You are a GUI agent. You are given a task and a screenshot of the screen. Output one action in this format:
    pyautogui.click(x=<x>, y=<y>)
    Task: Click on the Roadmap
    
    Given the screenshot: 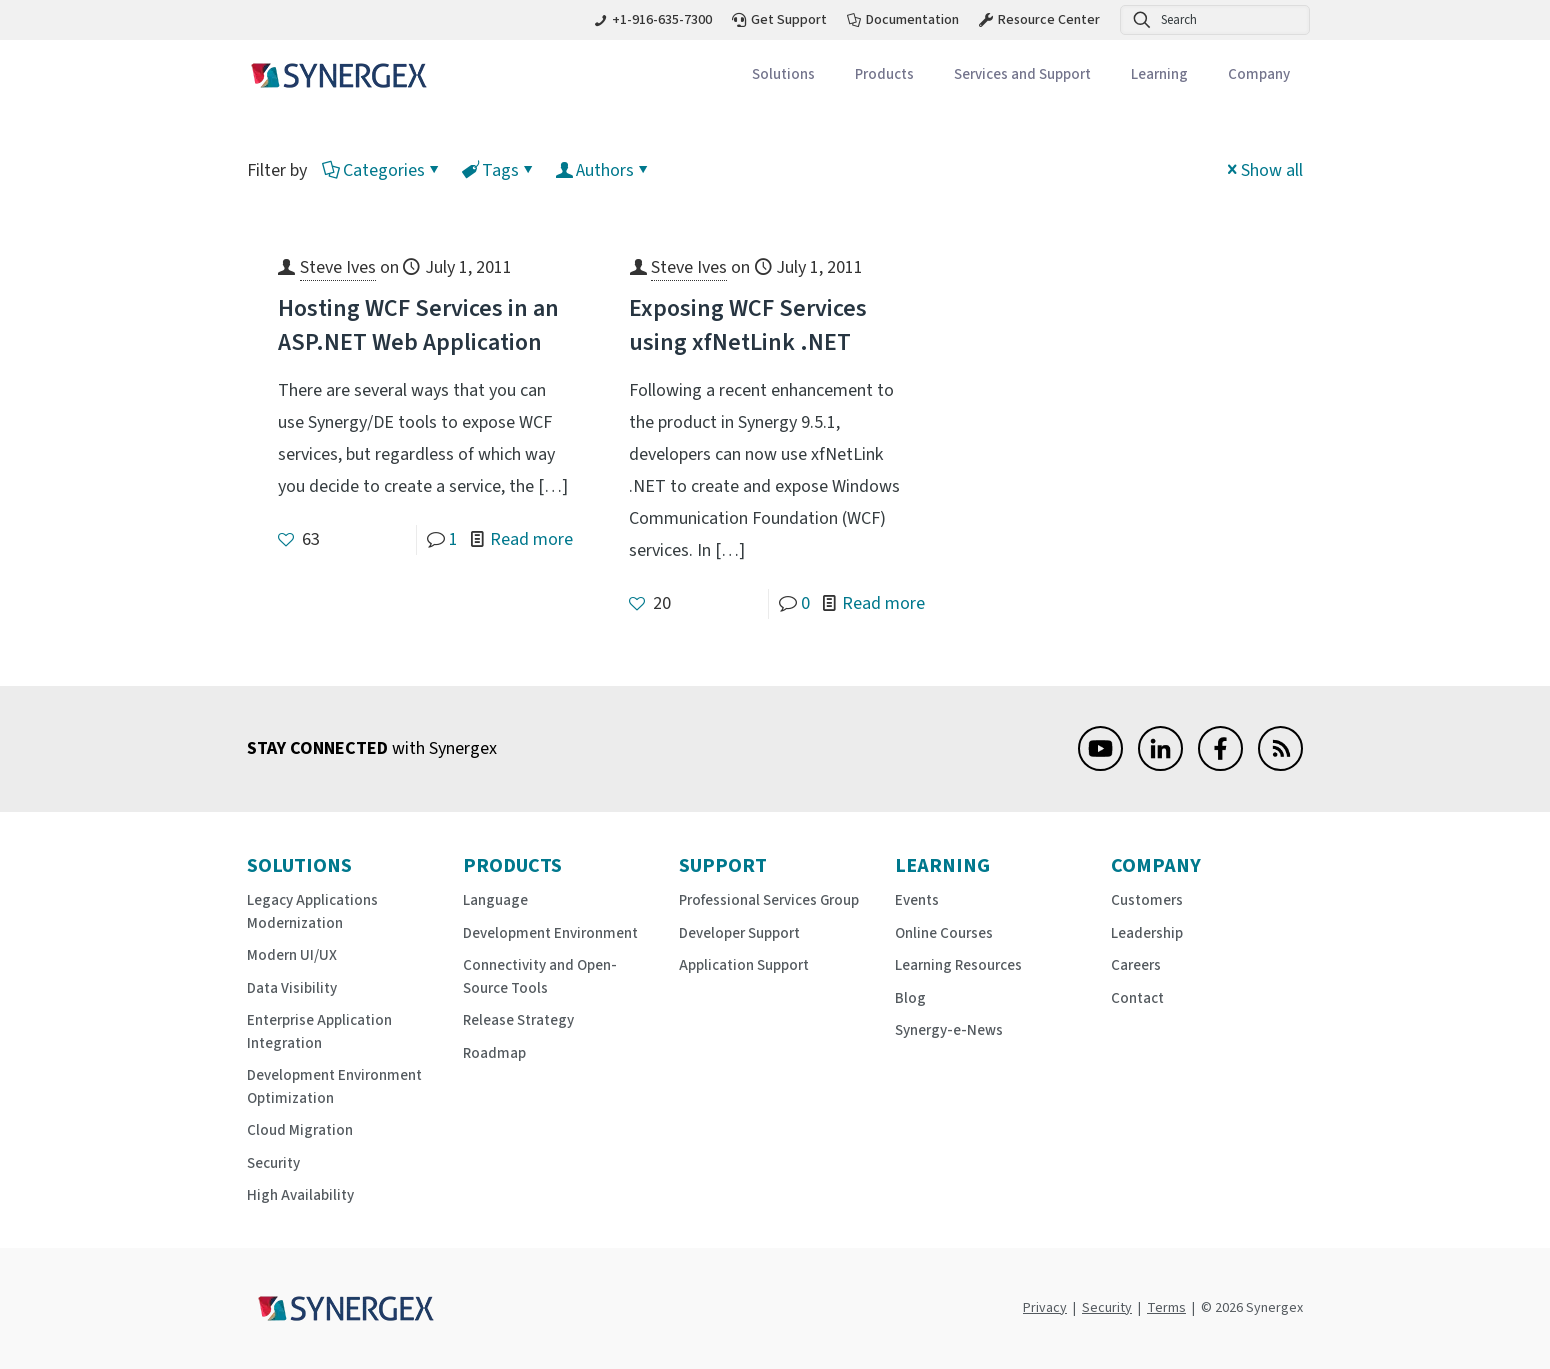 What is the action you would take?
    pyautogui.click(x=494, y=1053)
    